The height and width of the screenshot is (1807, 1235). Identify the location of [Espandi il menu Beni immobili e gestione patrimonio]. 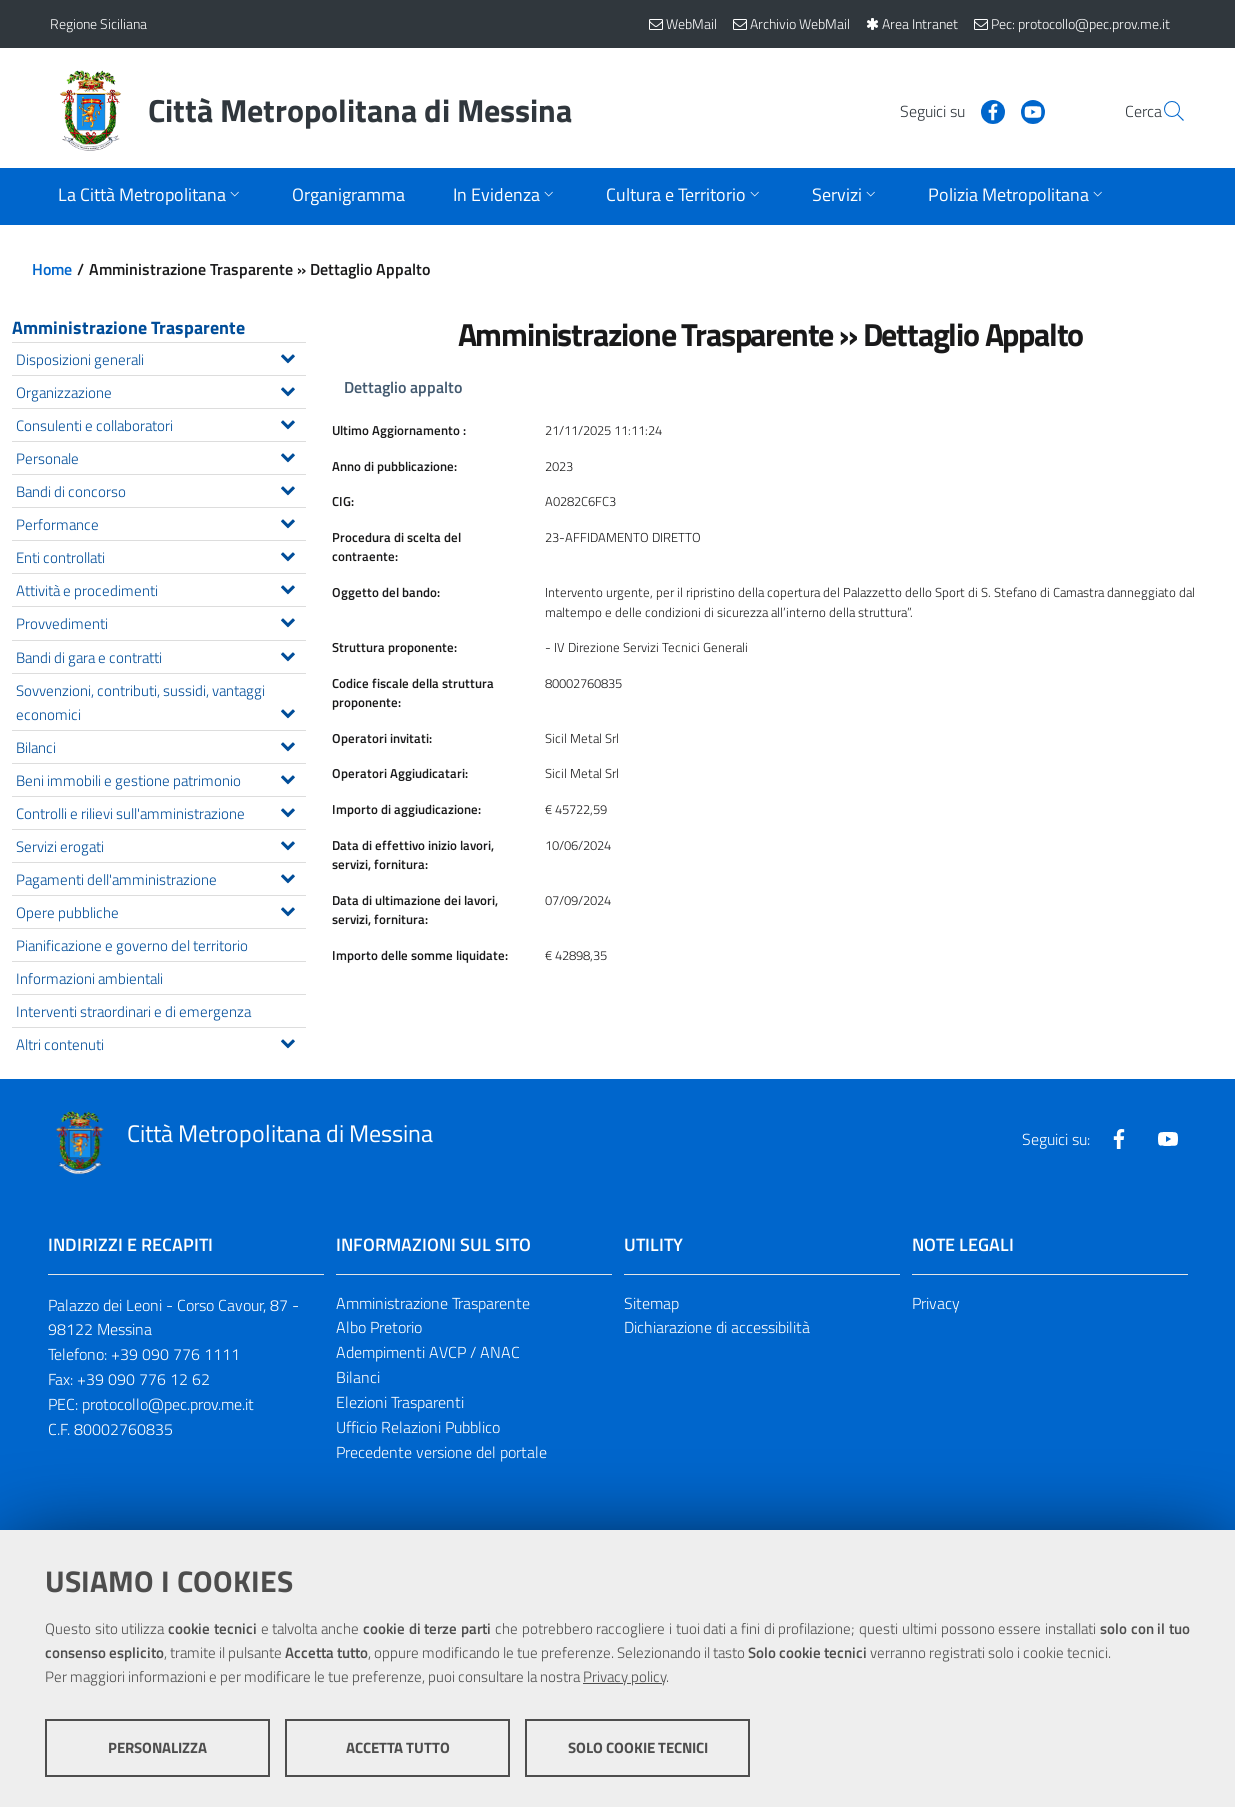
(287, 777).